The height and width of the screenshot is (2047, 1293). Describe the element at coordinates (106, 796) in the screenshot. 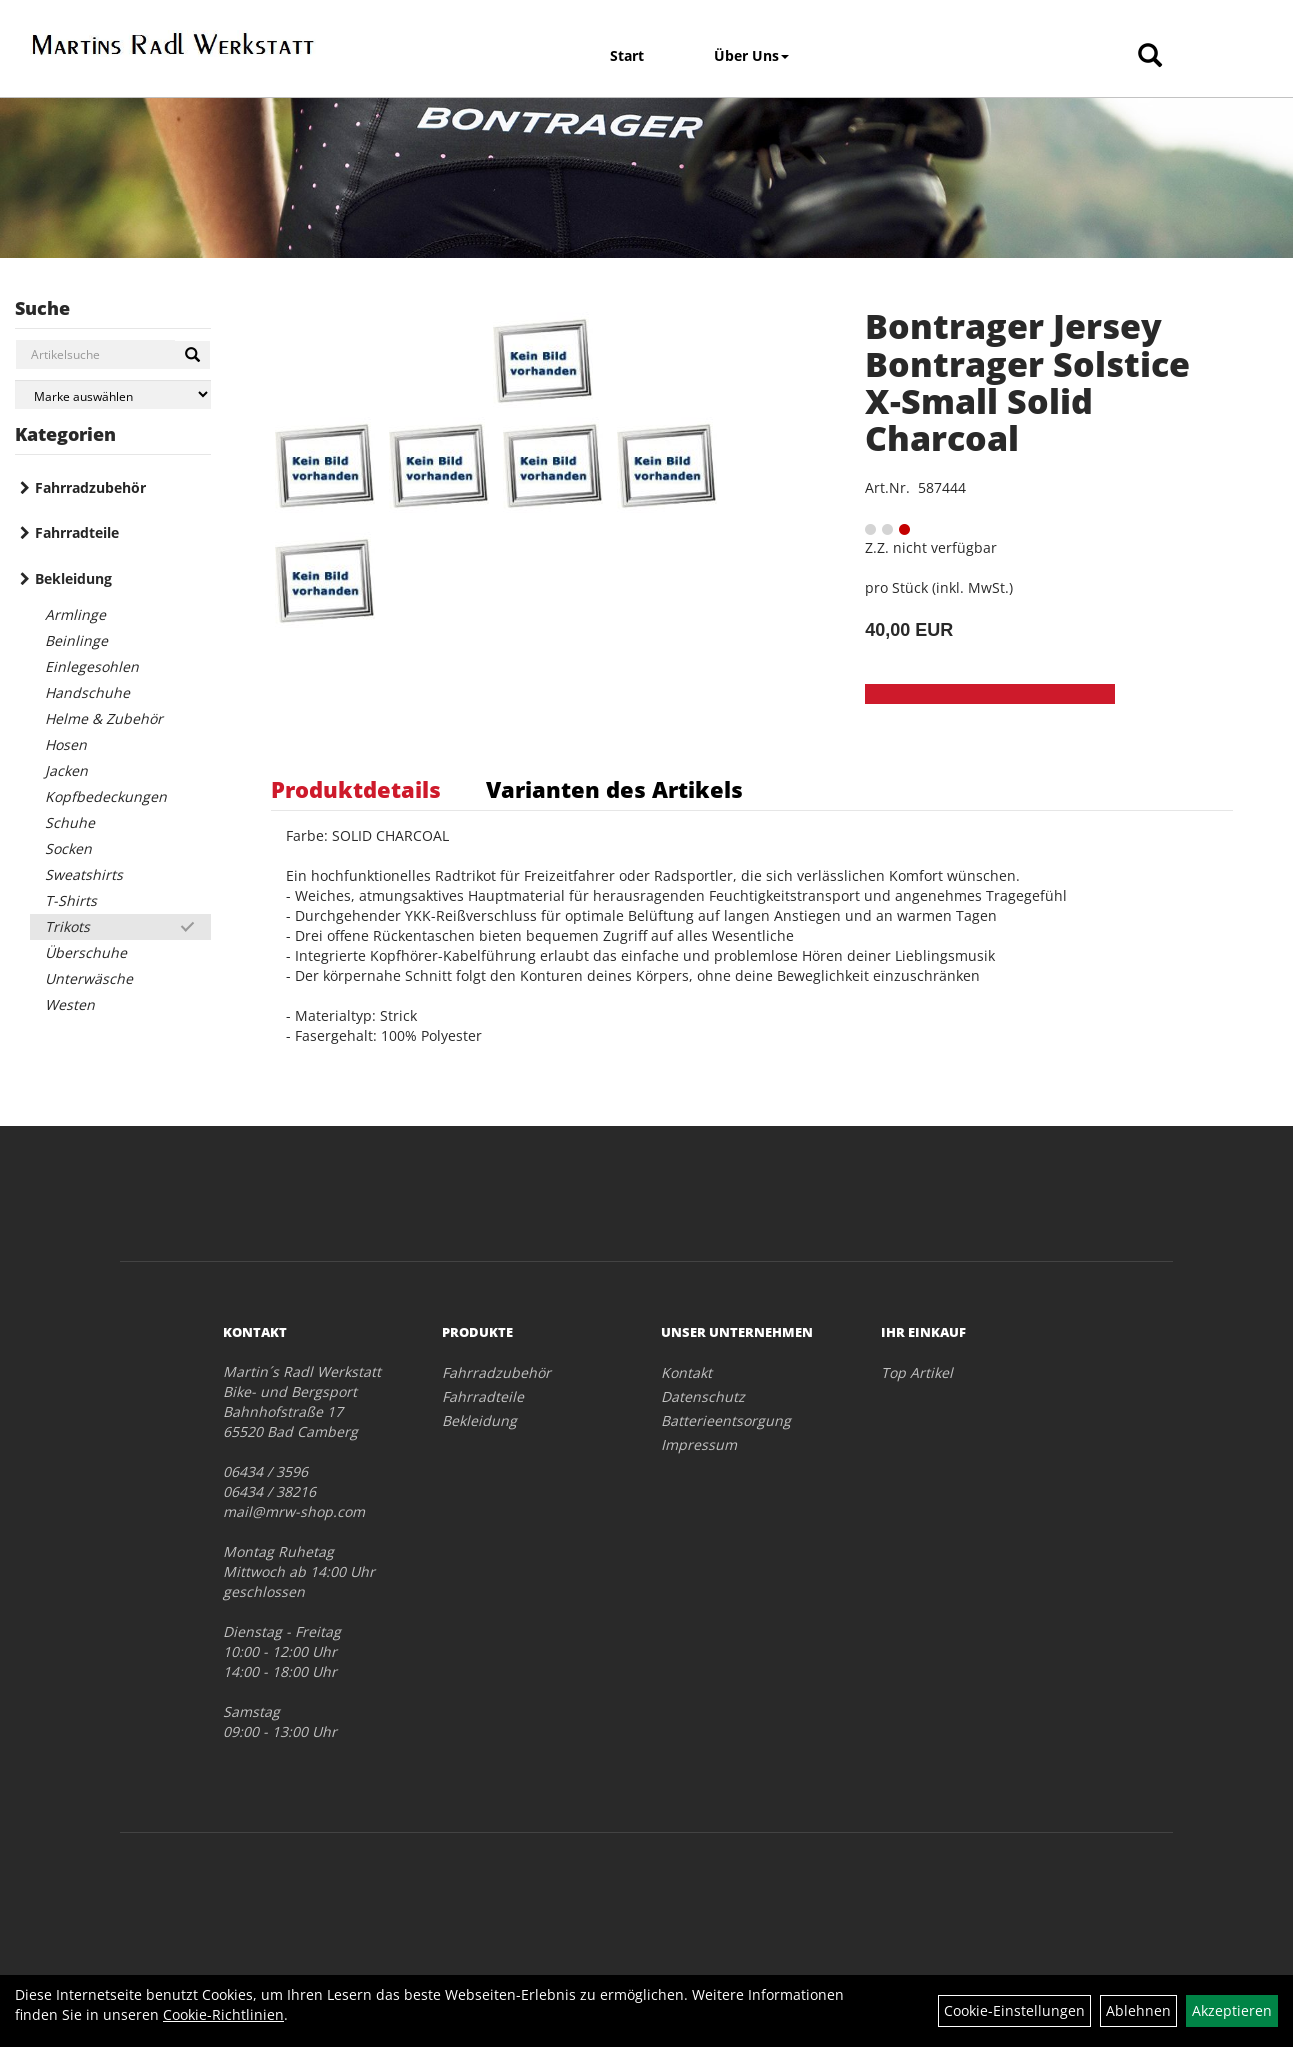

I see `Kopfbedeckungen` at that location.